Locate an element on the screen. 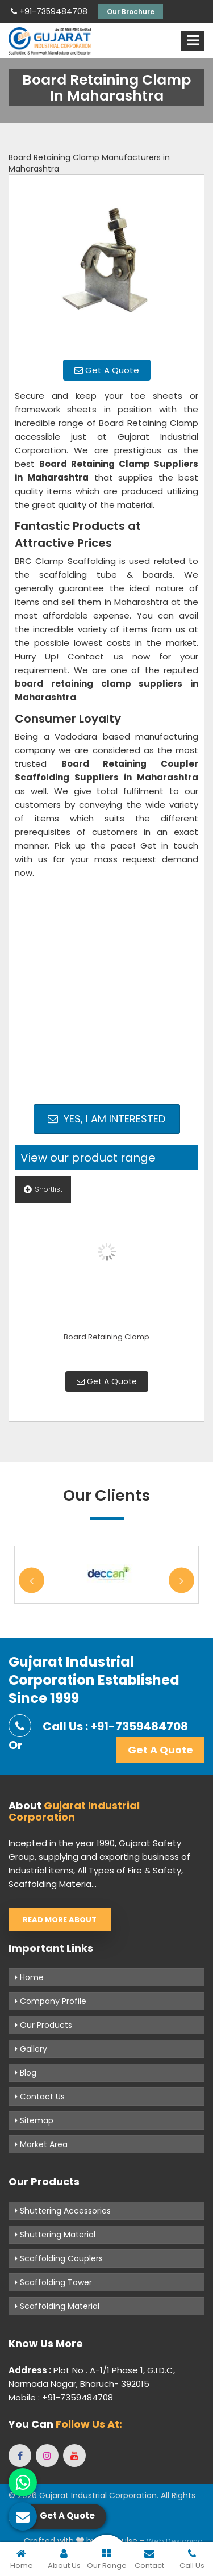  Get A Quote is located at coordinates (106, 370).